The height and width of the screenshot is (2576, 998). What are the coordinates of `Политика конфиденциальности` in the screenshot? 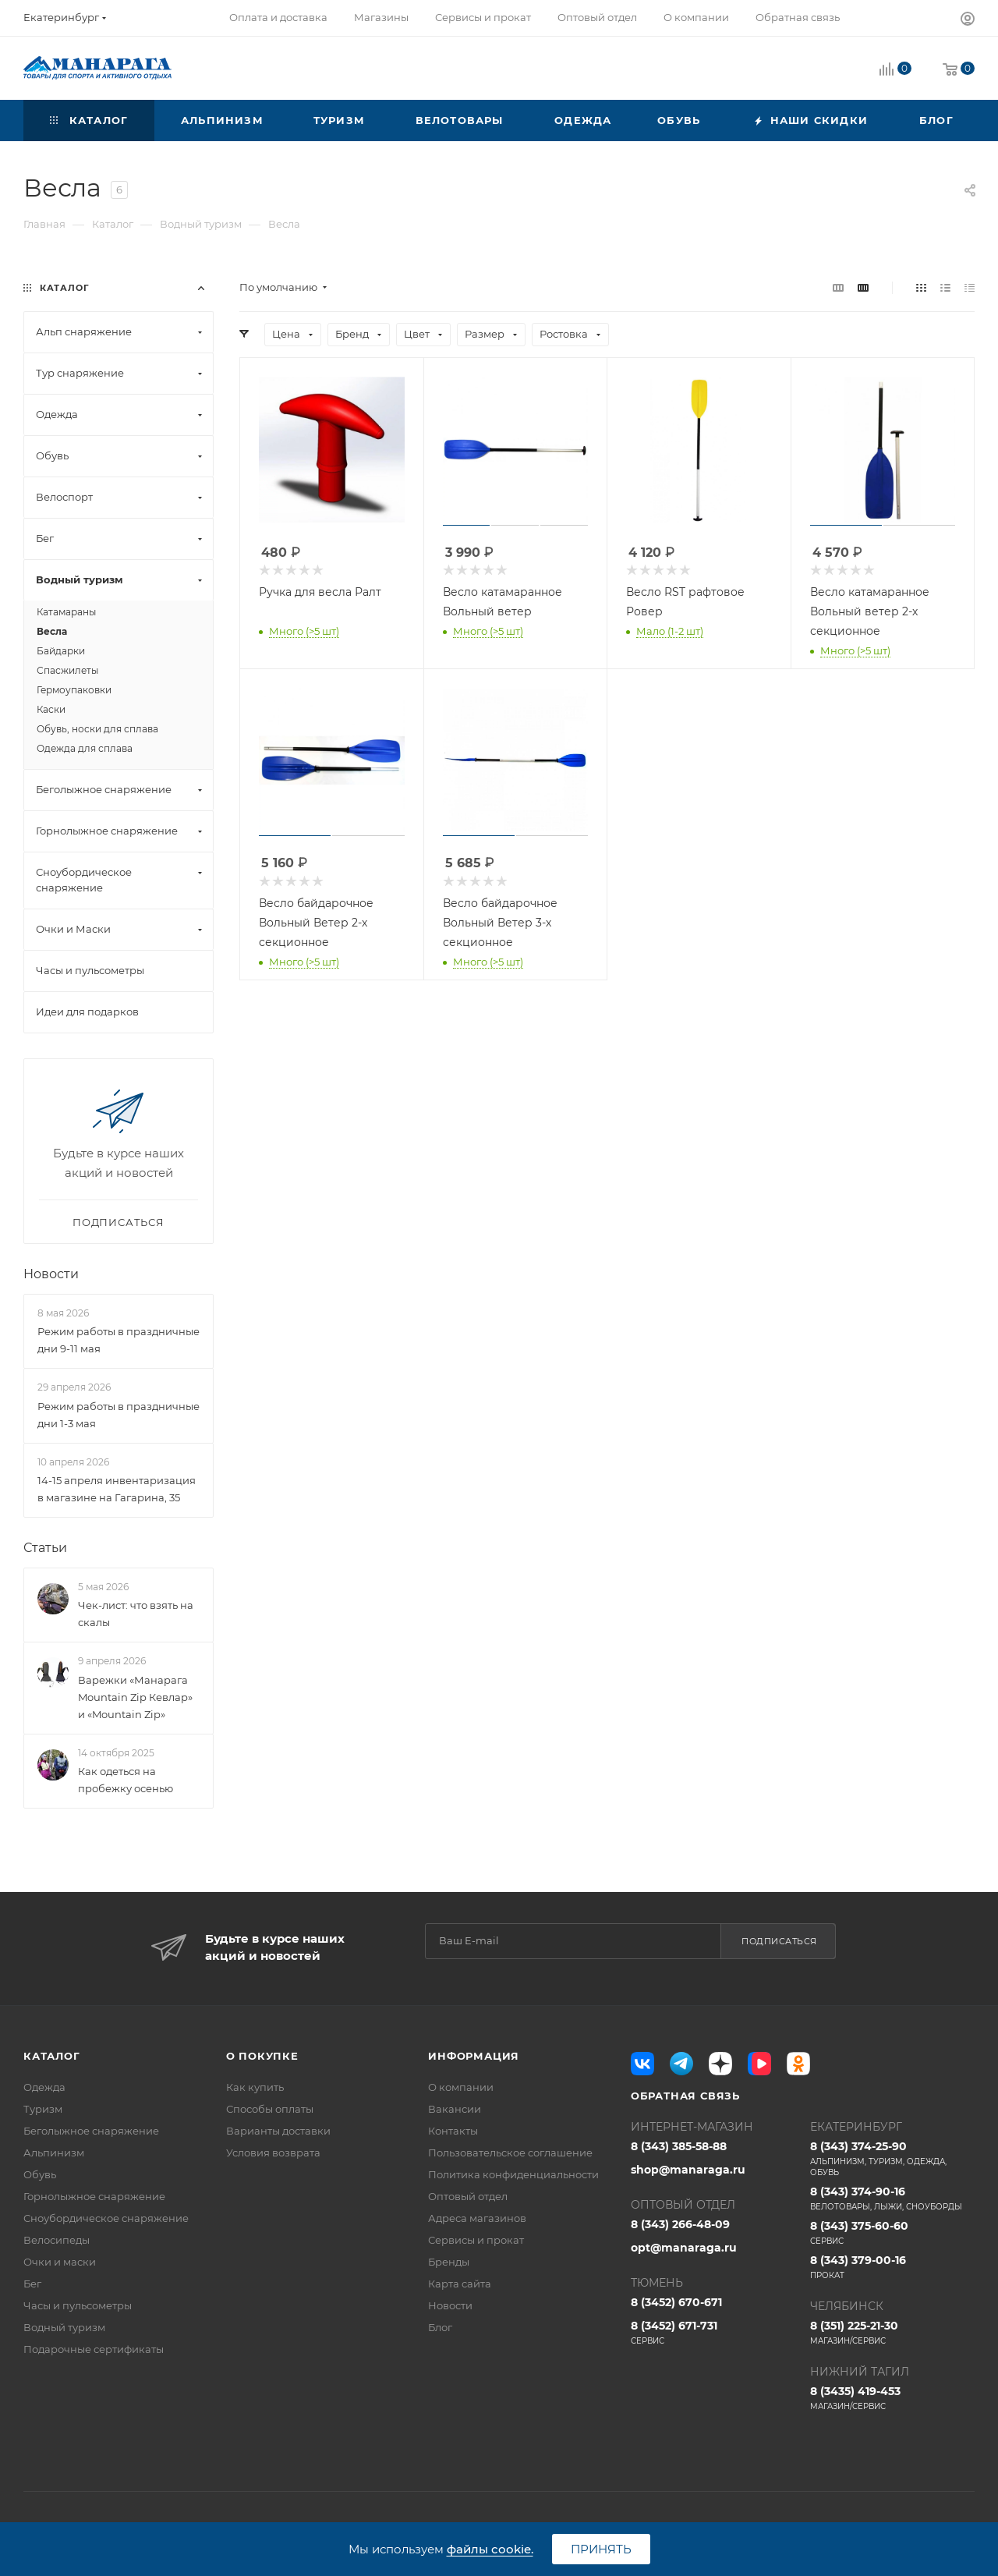 It's located at (513, 2174).